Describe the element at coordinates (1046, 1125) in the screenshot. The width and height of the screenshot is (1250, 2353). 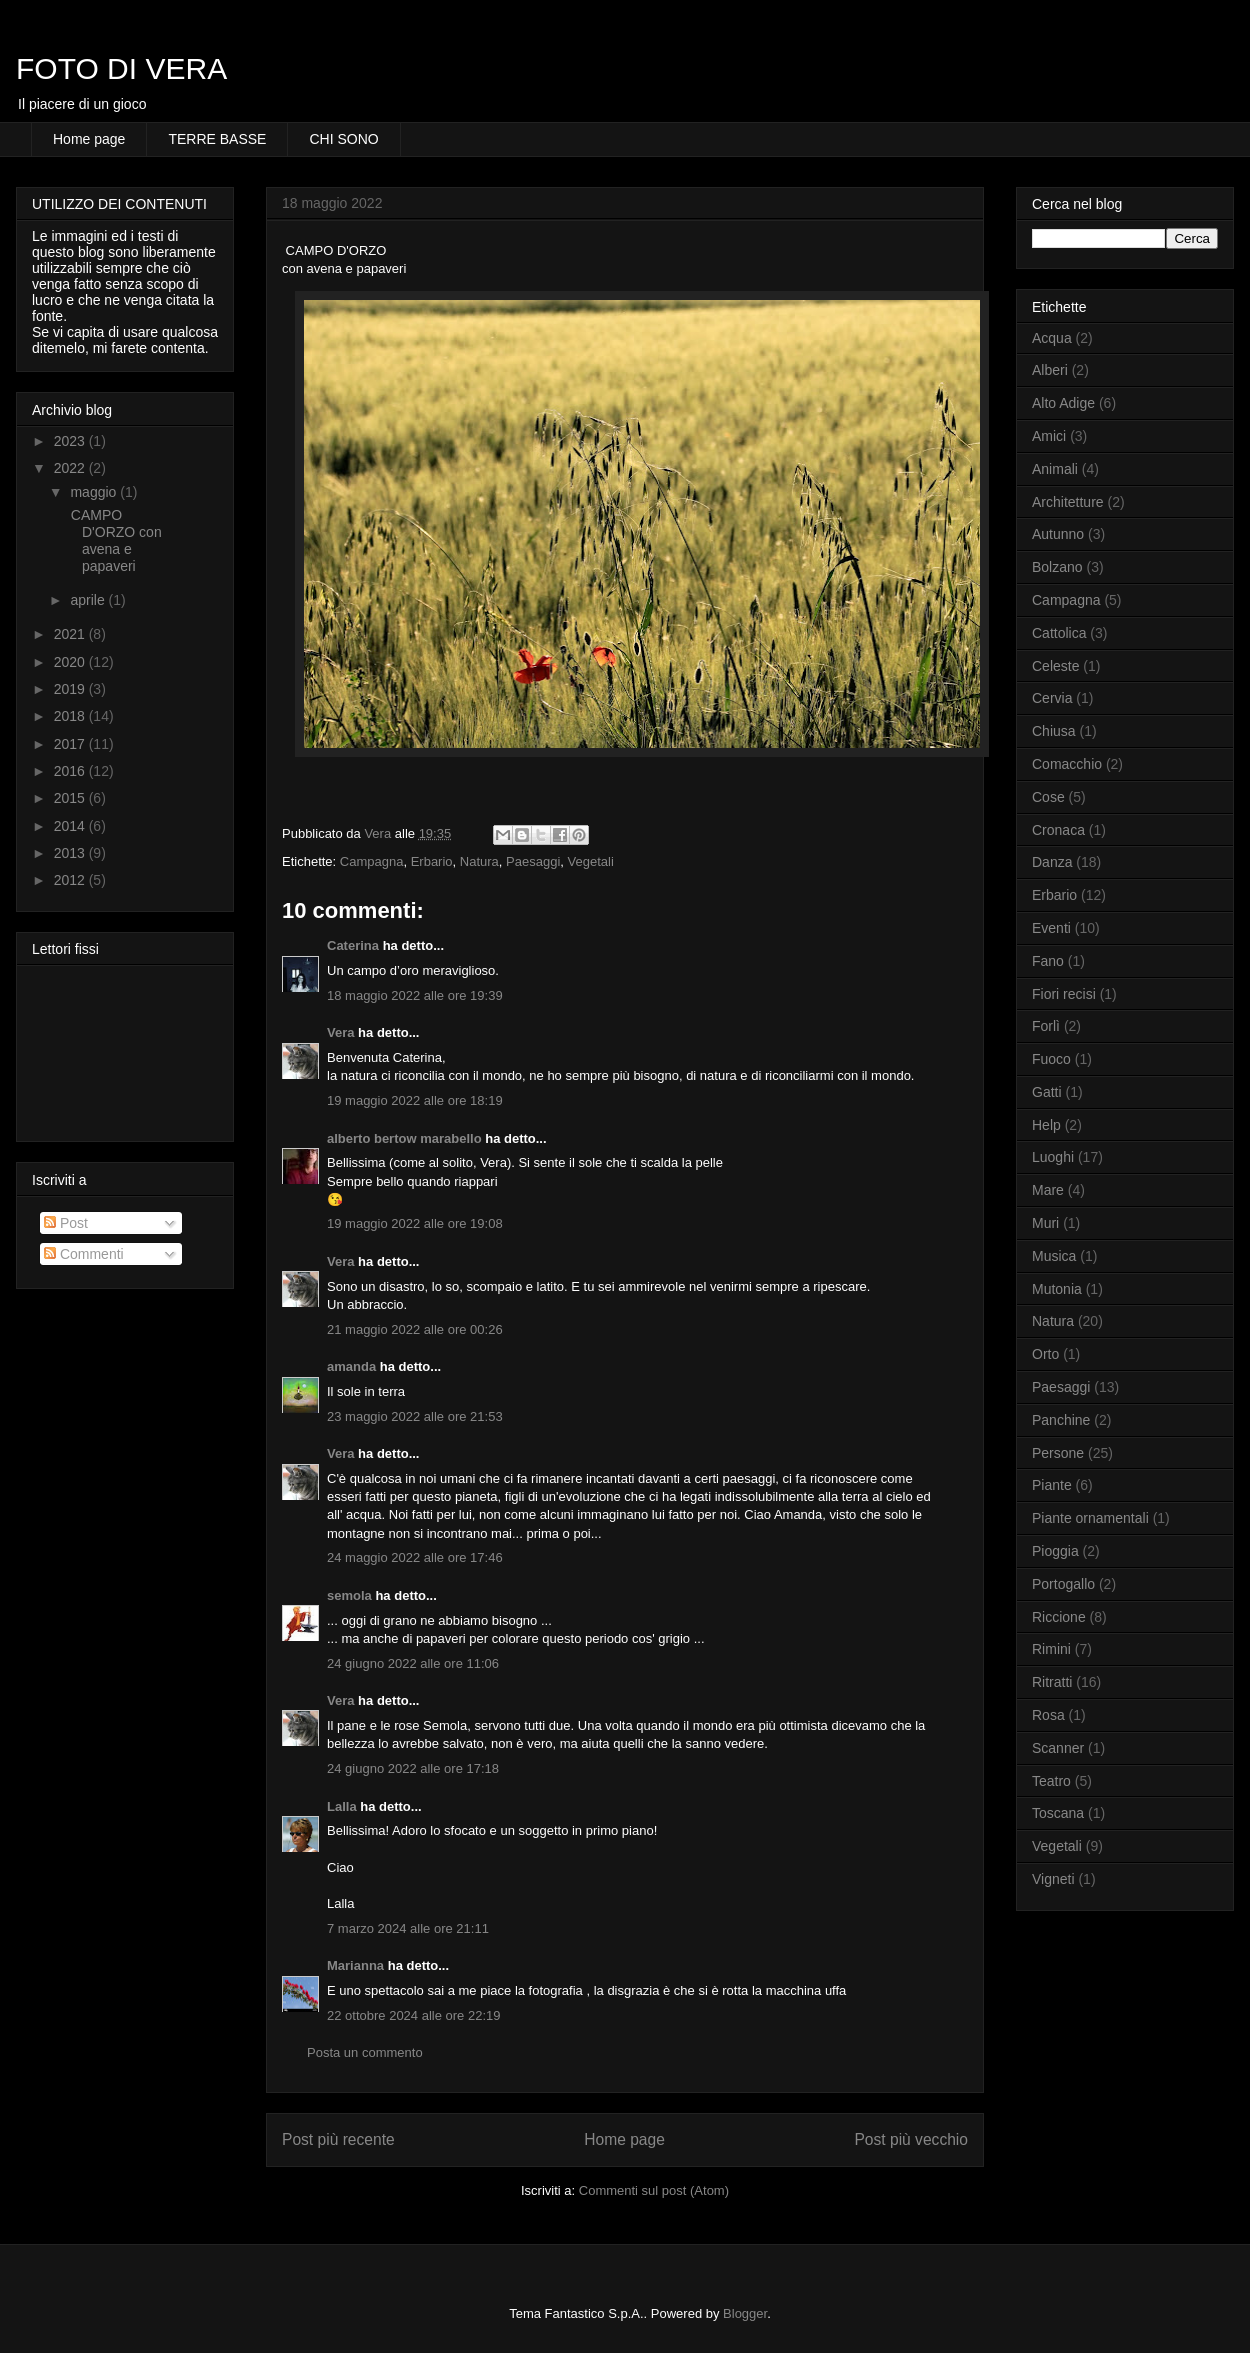
I see `Help` at that location.